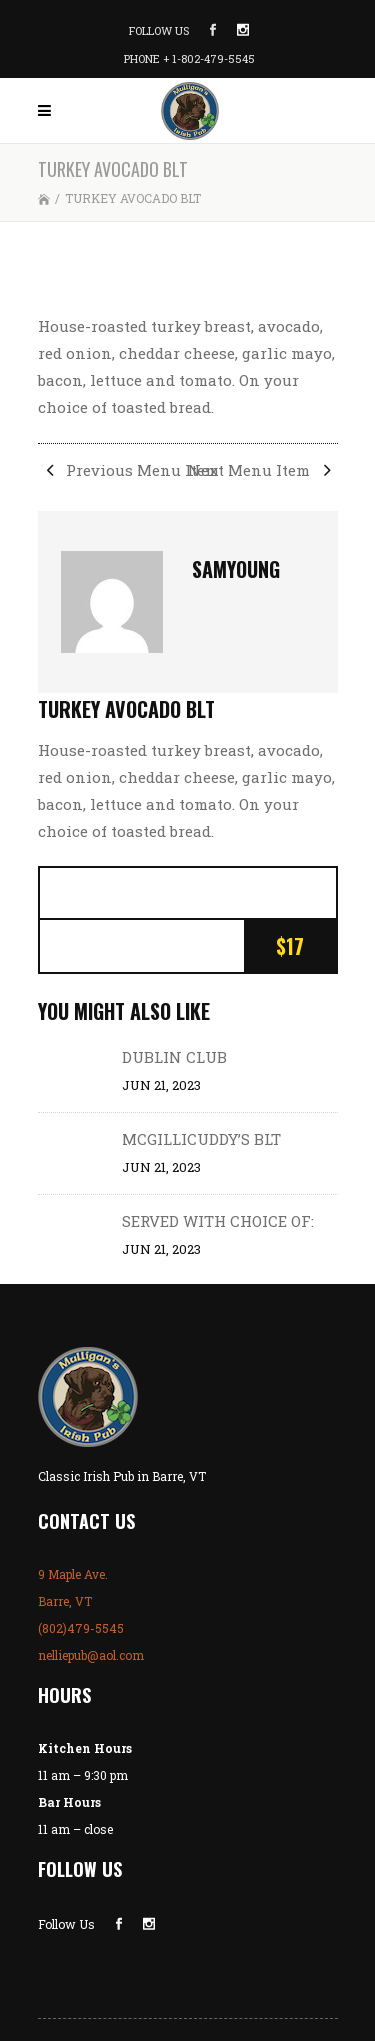 The height and width of the screenshot is (2041, 375). What do you see at coordinates (128, 470) in the screenshot?
I see `Previous Menu Item` at bounding box center [128, 470].